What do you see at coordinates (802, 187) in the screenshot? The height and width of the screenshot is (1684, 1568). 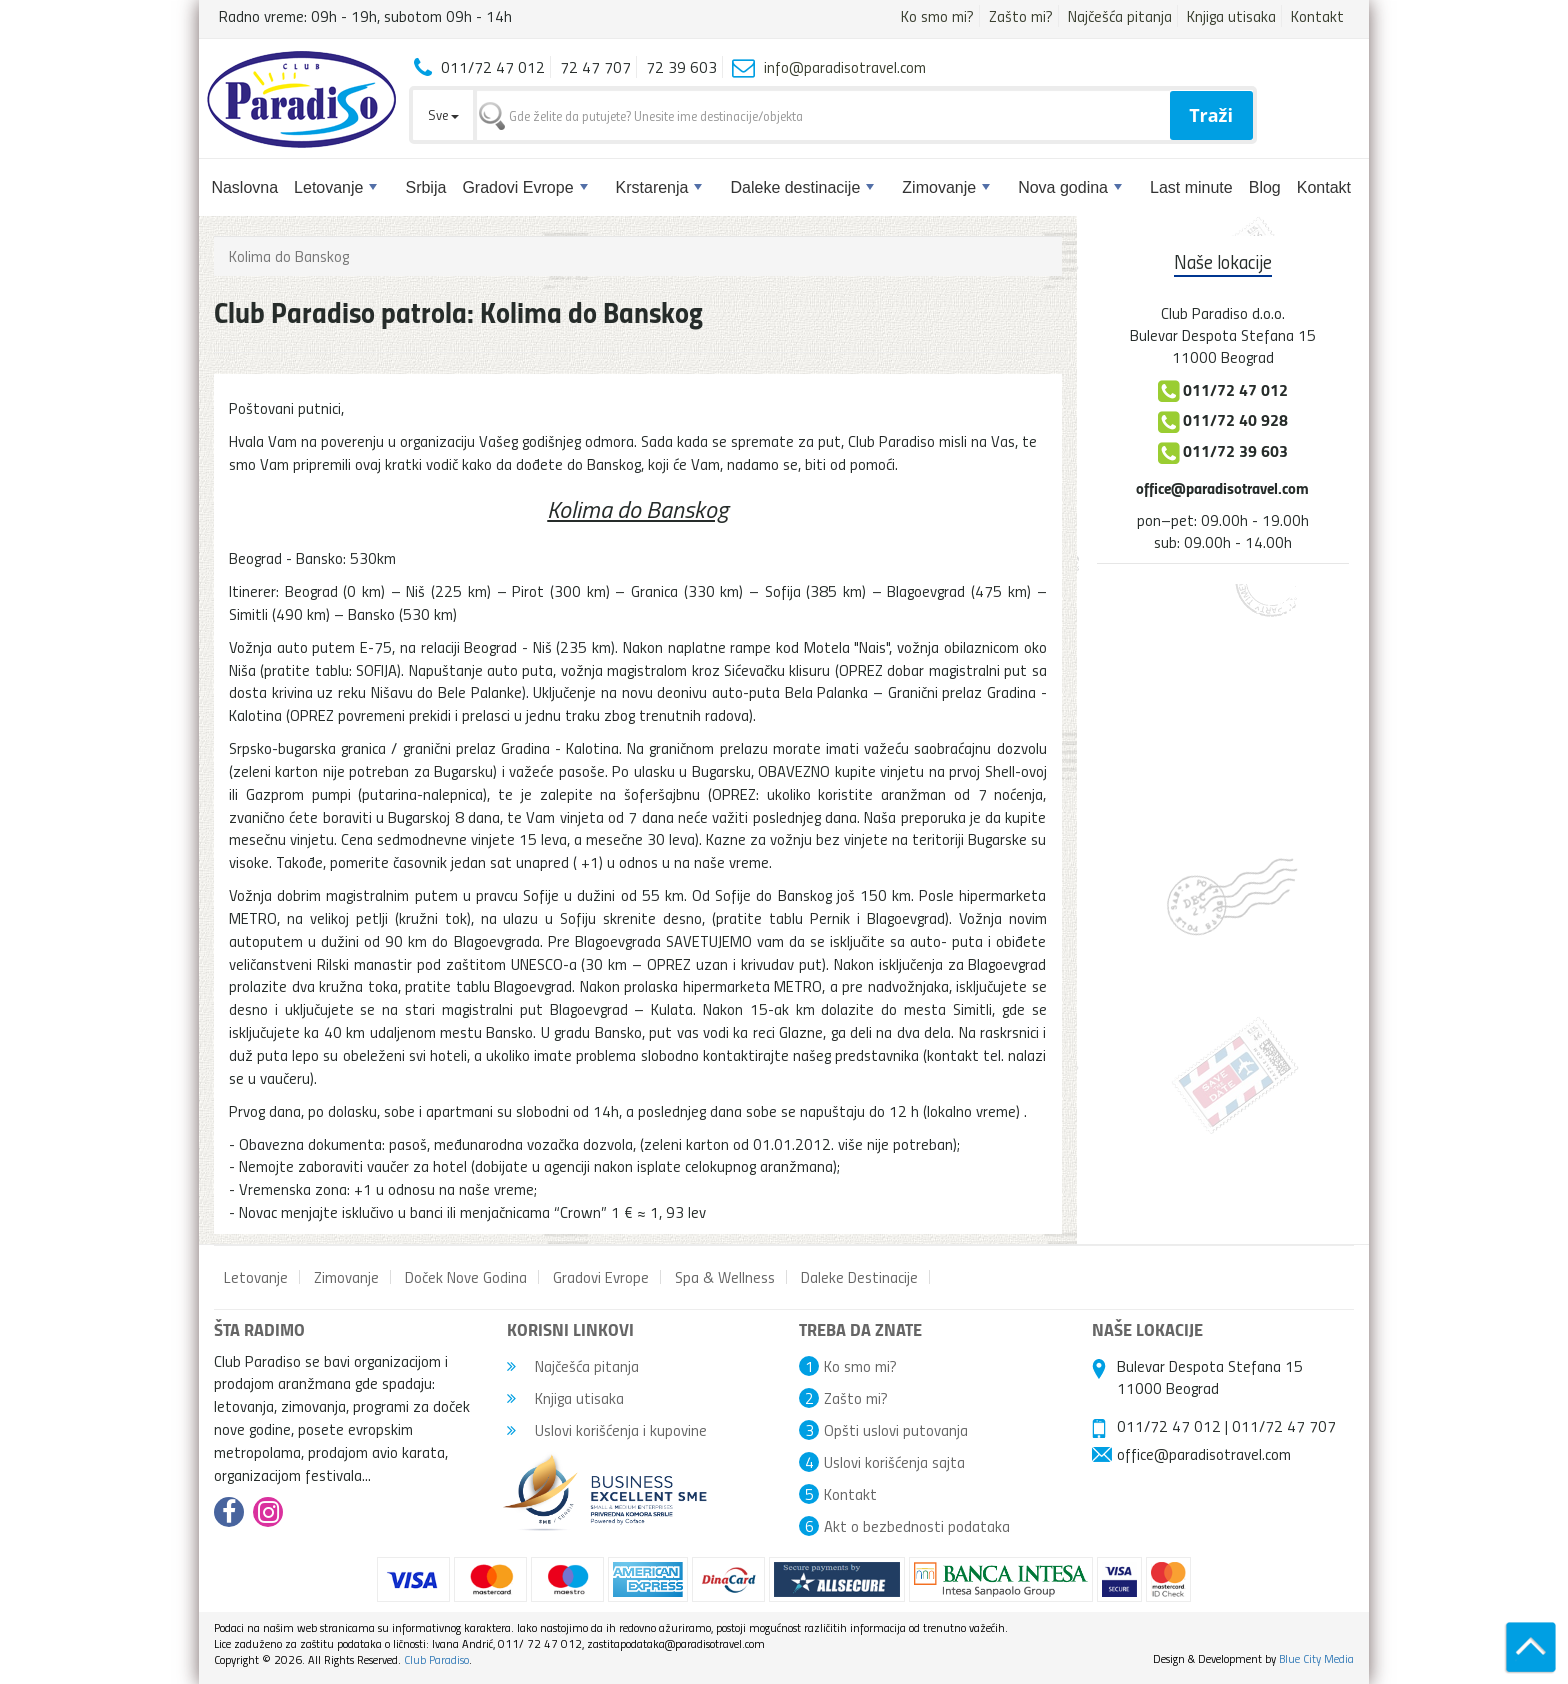 I see `Daleke destinacije` at bounding box center [802, 187].